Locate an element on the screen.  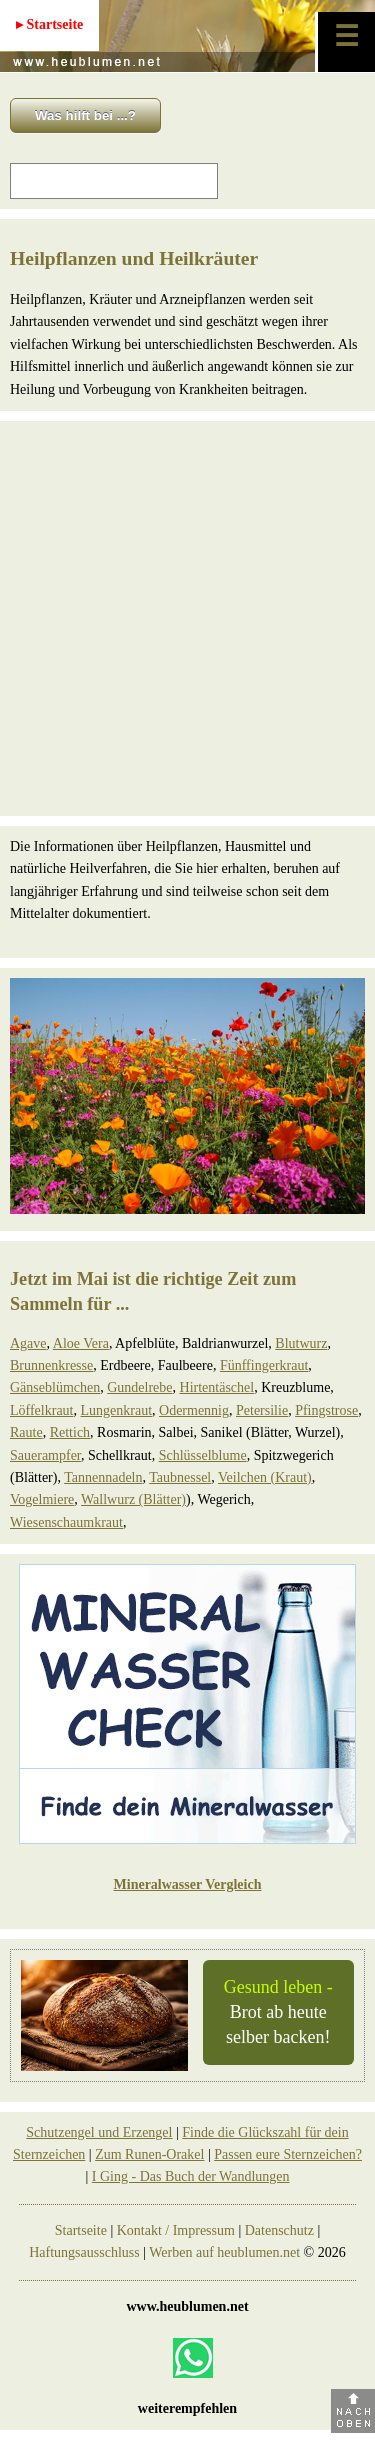
Wiesenschaumkraut is located at coordinates (66, 1522).